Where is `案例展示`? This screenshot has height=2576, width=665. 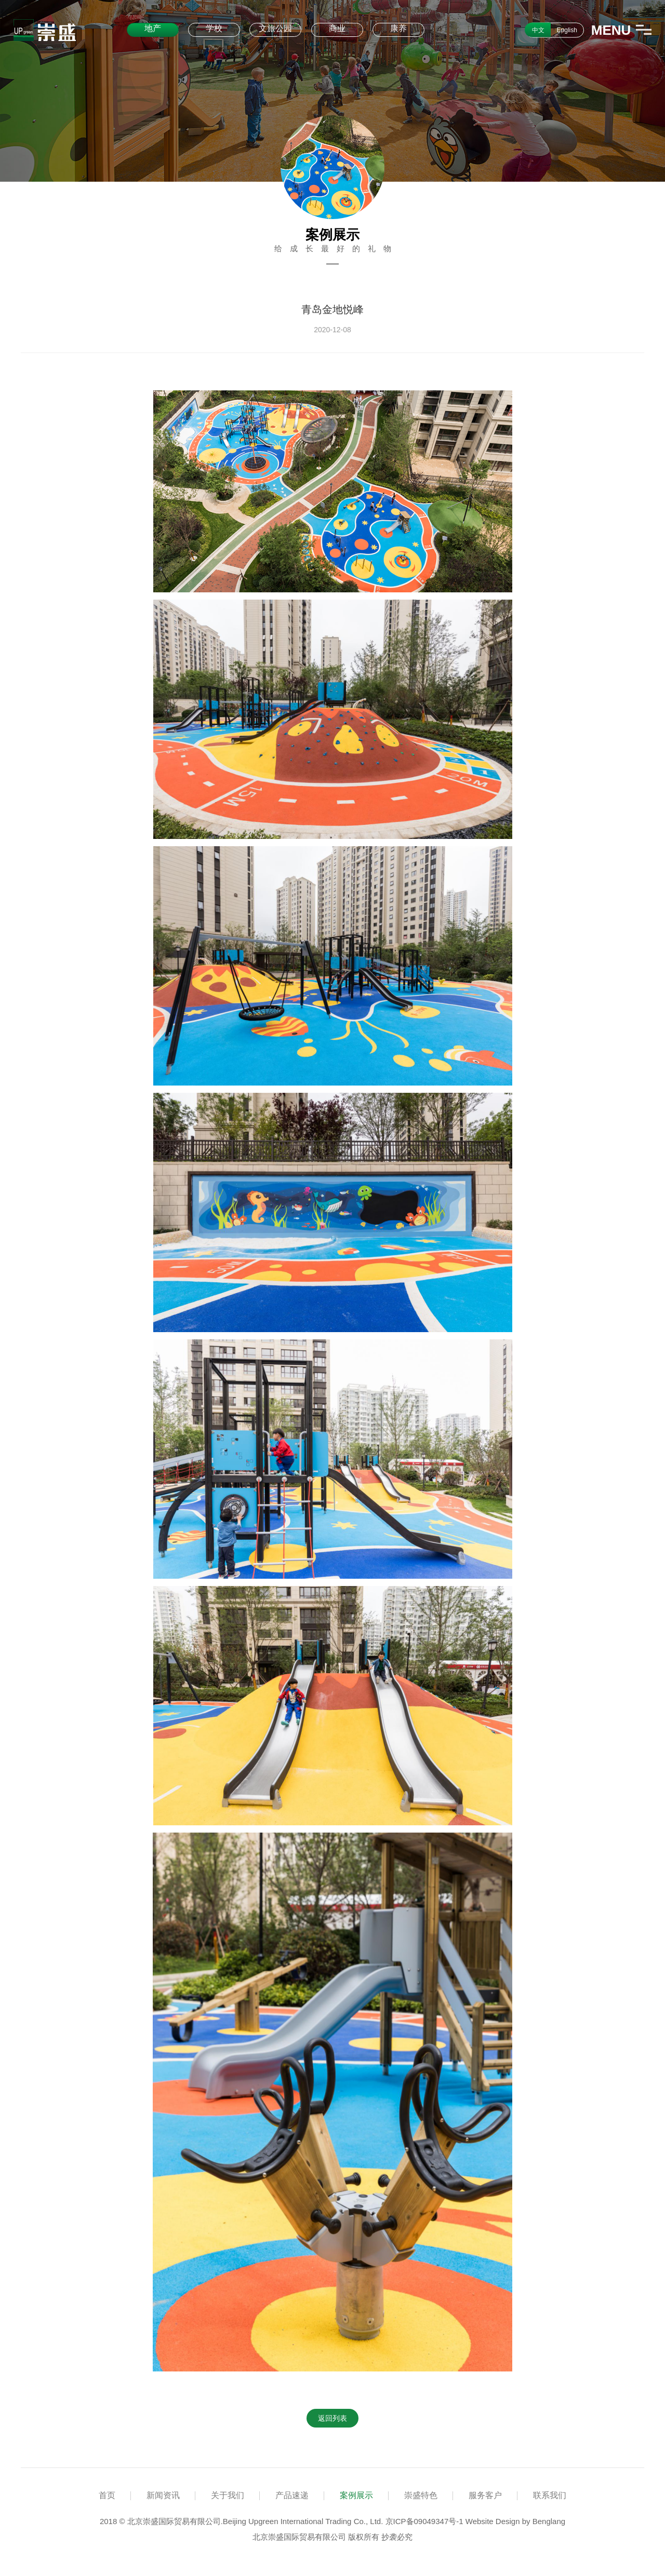
案例展示 is located at coordinates (356, 2495).